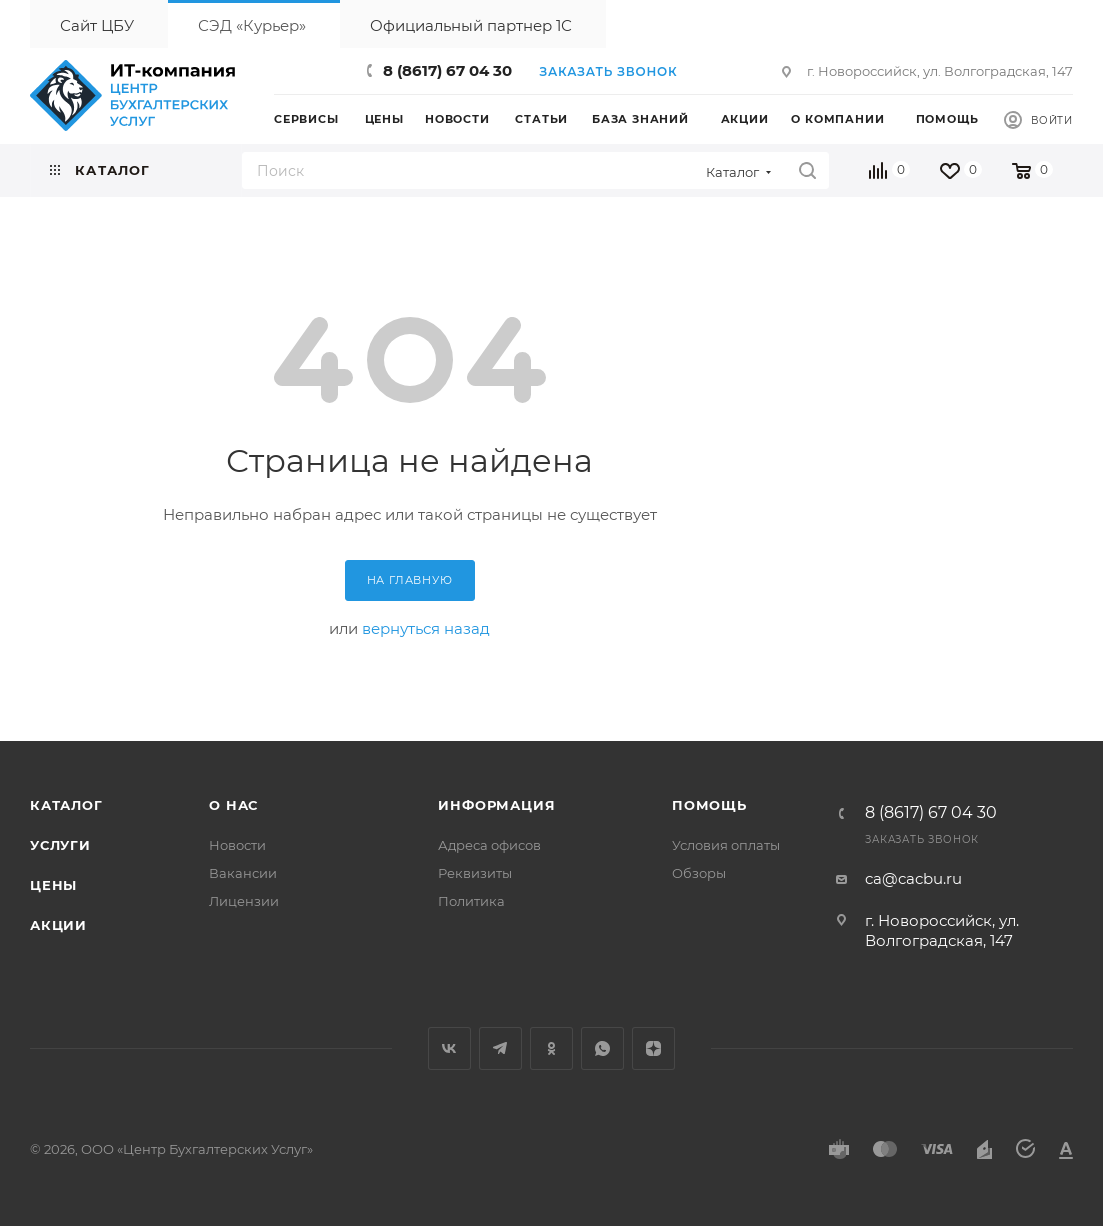 The height and width of the screenshot is (1226, 1103). Describe the element at coordinates (602, 1048) in the screenshot. I see `WhatsApp` at that location.